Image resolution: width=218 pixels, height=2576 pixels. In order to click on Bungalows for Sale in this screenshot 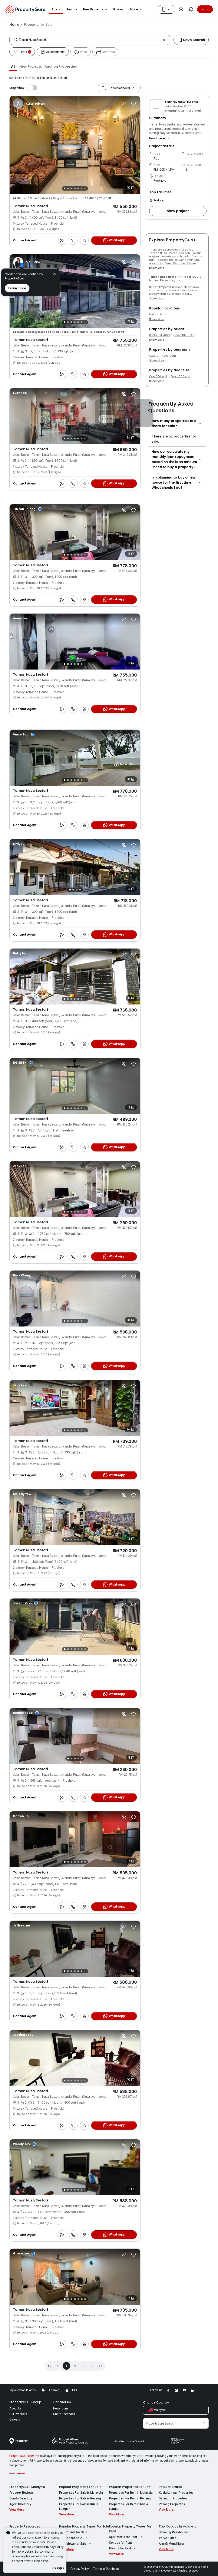, I will do `click(75, 2543)`.